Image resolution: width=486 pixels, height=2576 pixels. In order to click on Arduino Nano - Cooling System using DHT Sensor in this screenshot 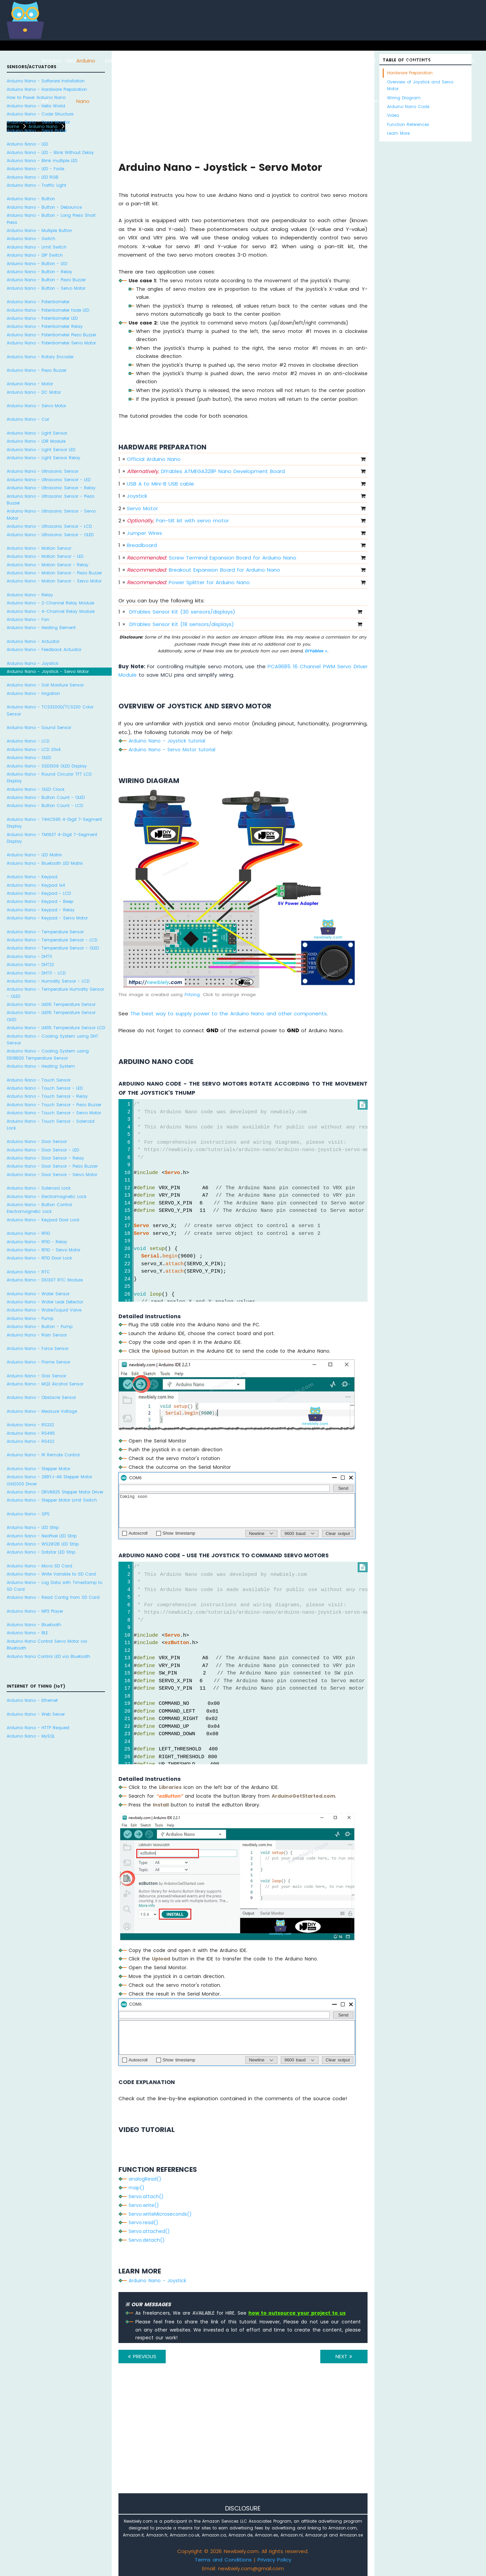, I will do `click(52, 1039)`.